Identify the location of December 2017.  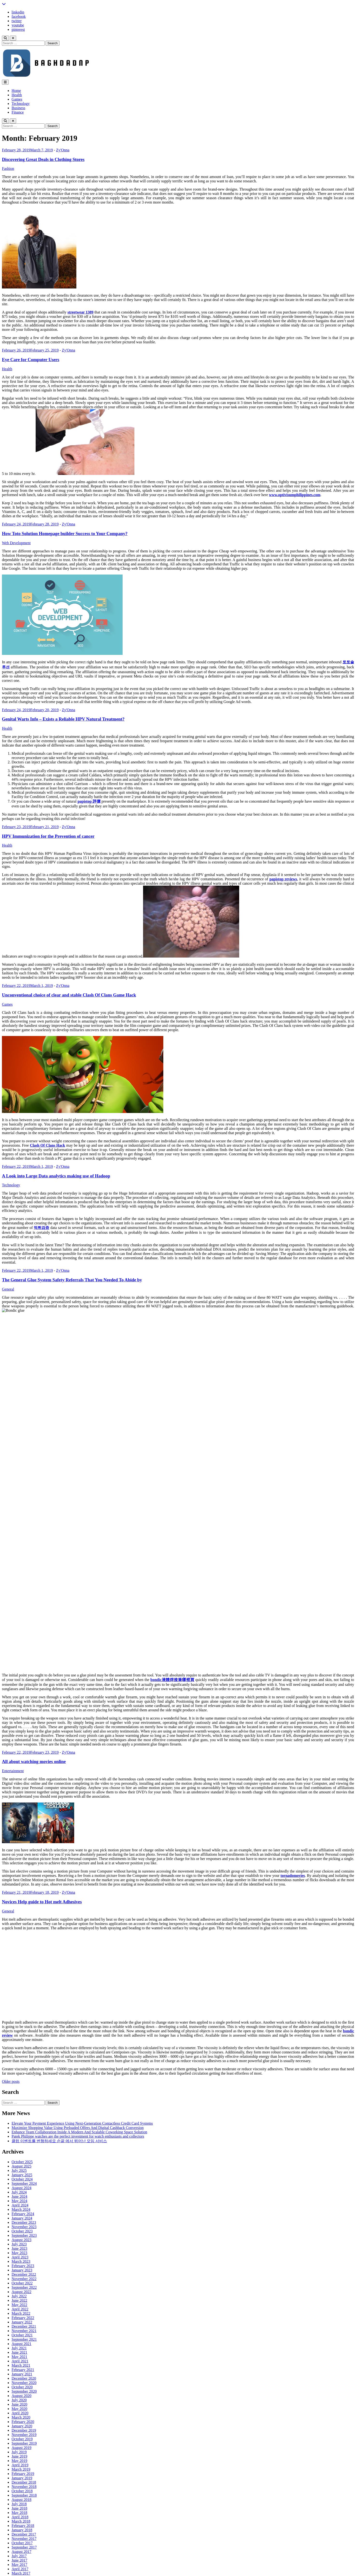
(24, 2248).